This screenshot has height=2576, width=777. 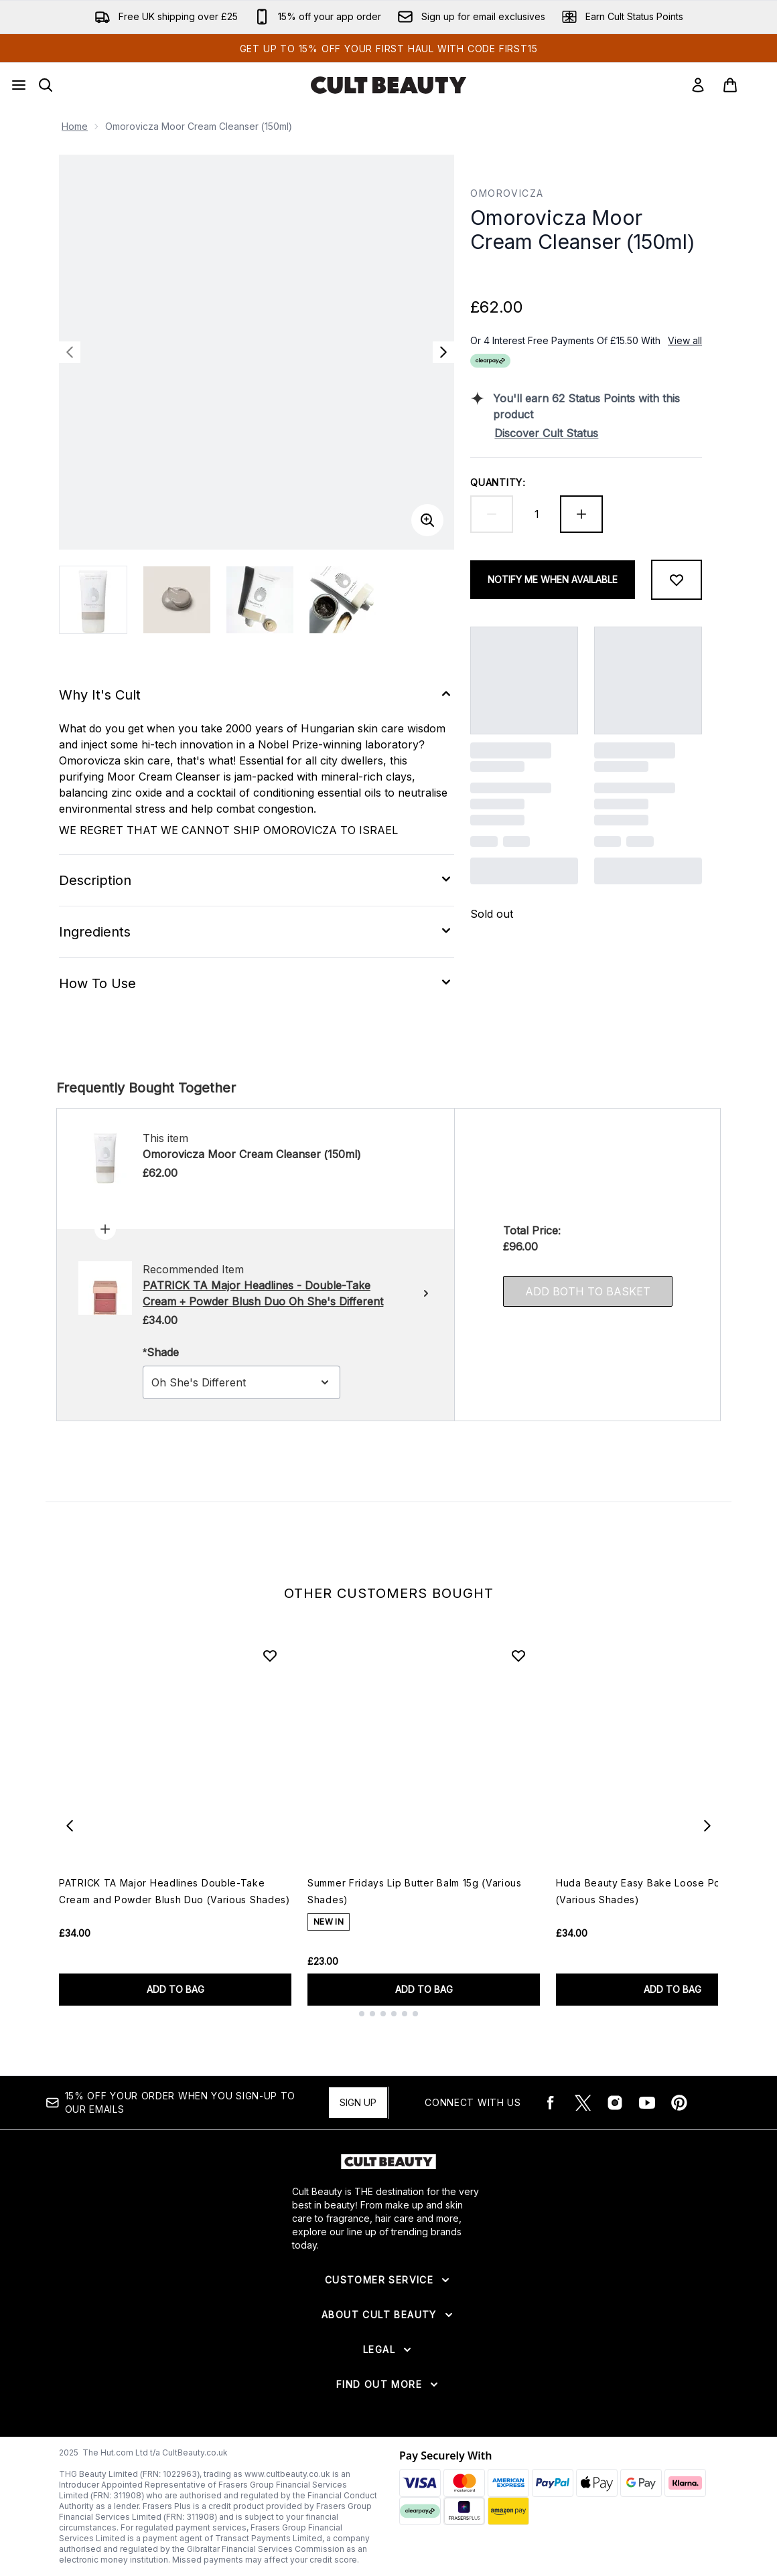 I want to click on [Sign In], so click(x=698, y=85).